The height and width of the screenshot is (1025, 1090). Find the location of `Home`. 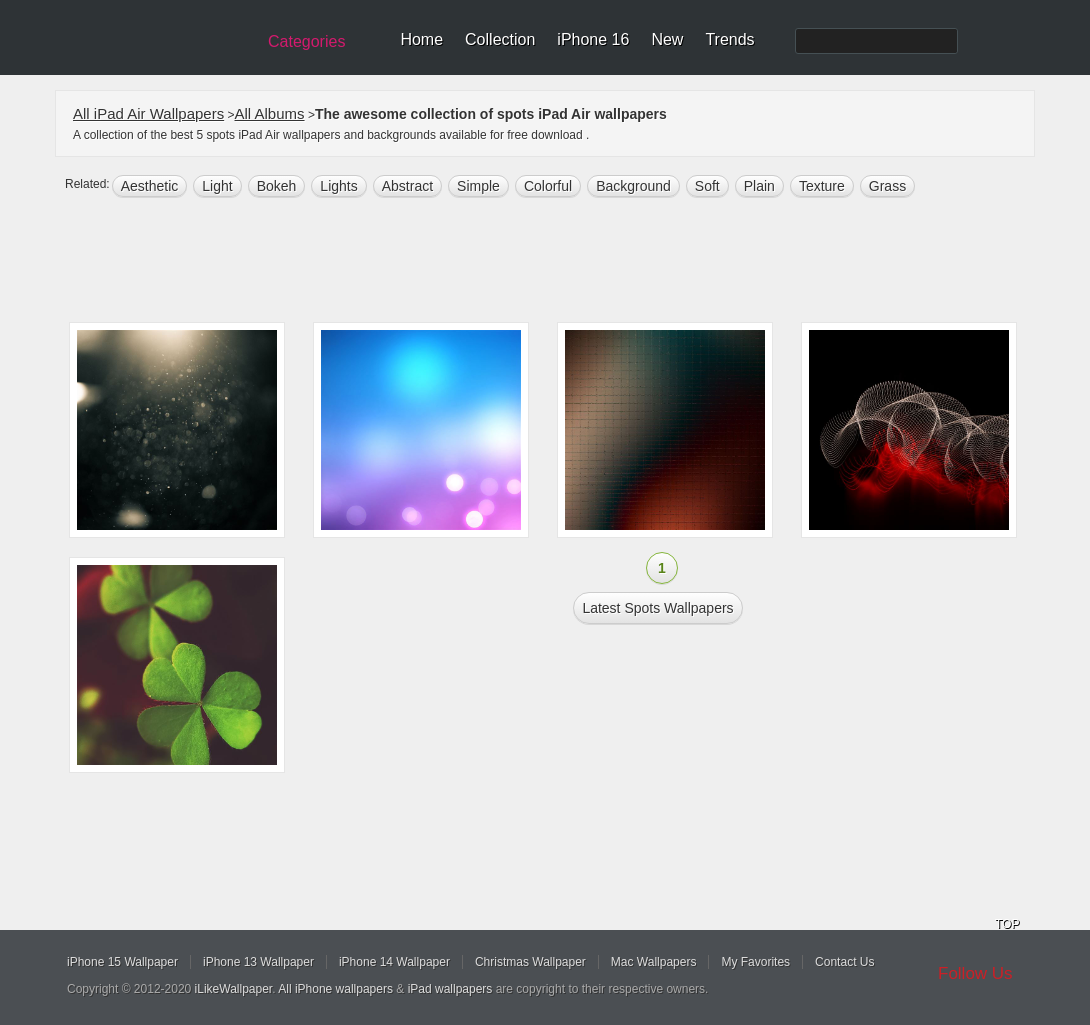

Home is located at coordinates (421, 39).